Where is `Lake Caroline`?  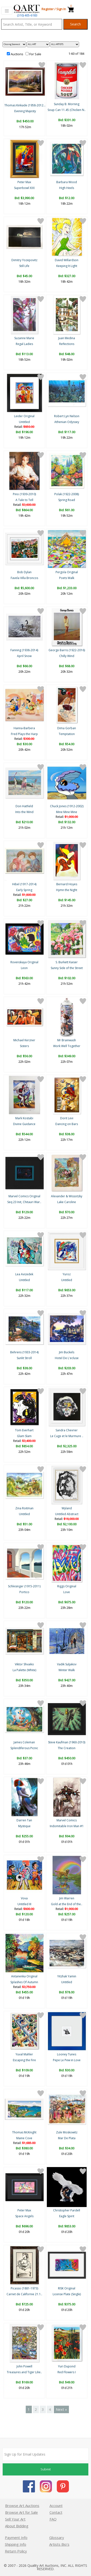
Lake Caroline is located at coordinates (66, 1202).